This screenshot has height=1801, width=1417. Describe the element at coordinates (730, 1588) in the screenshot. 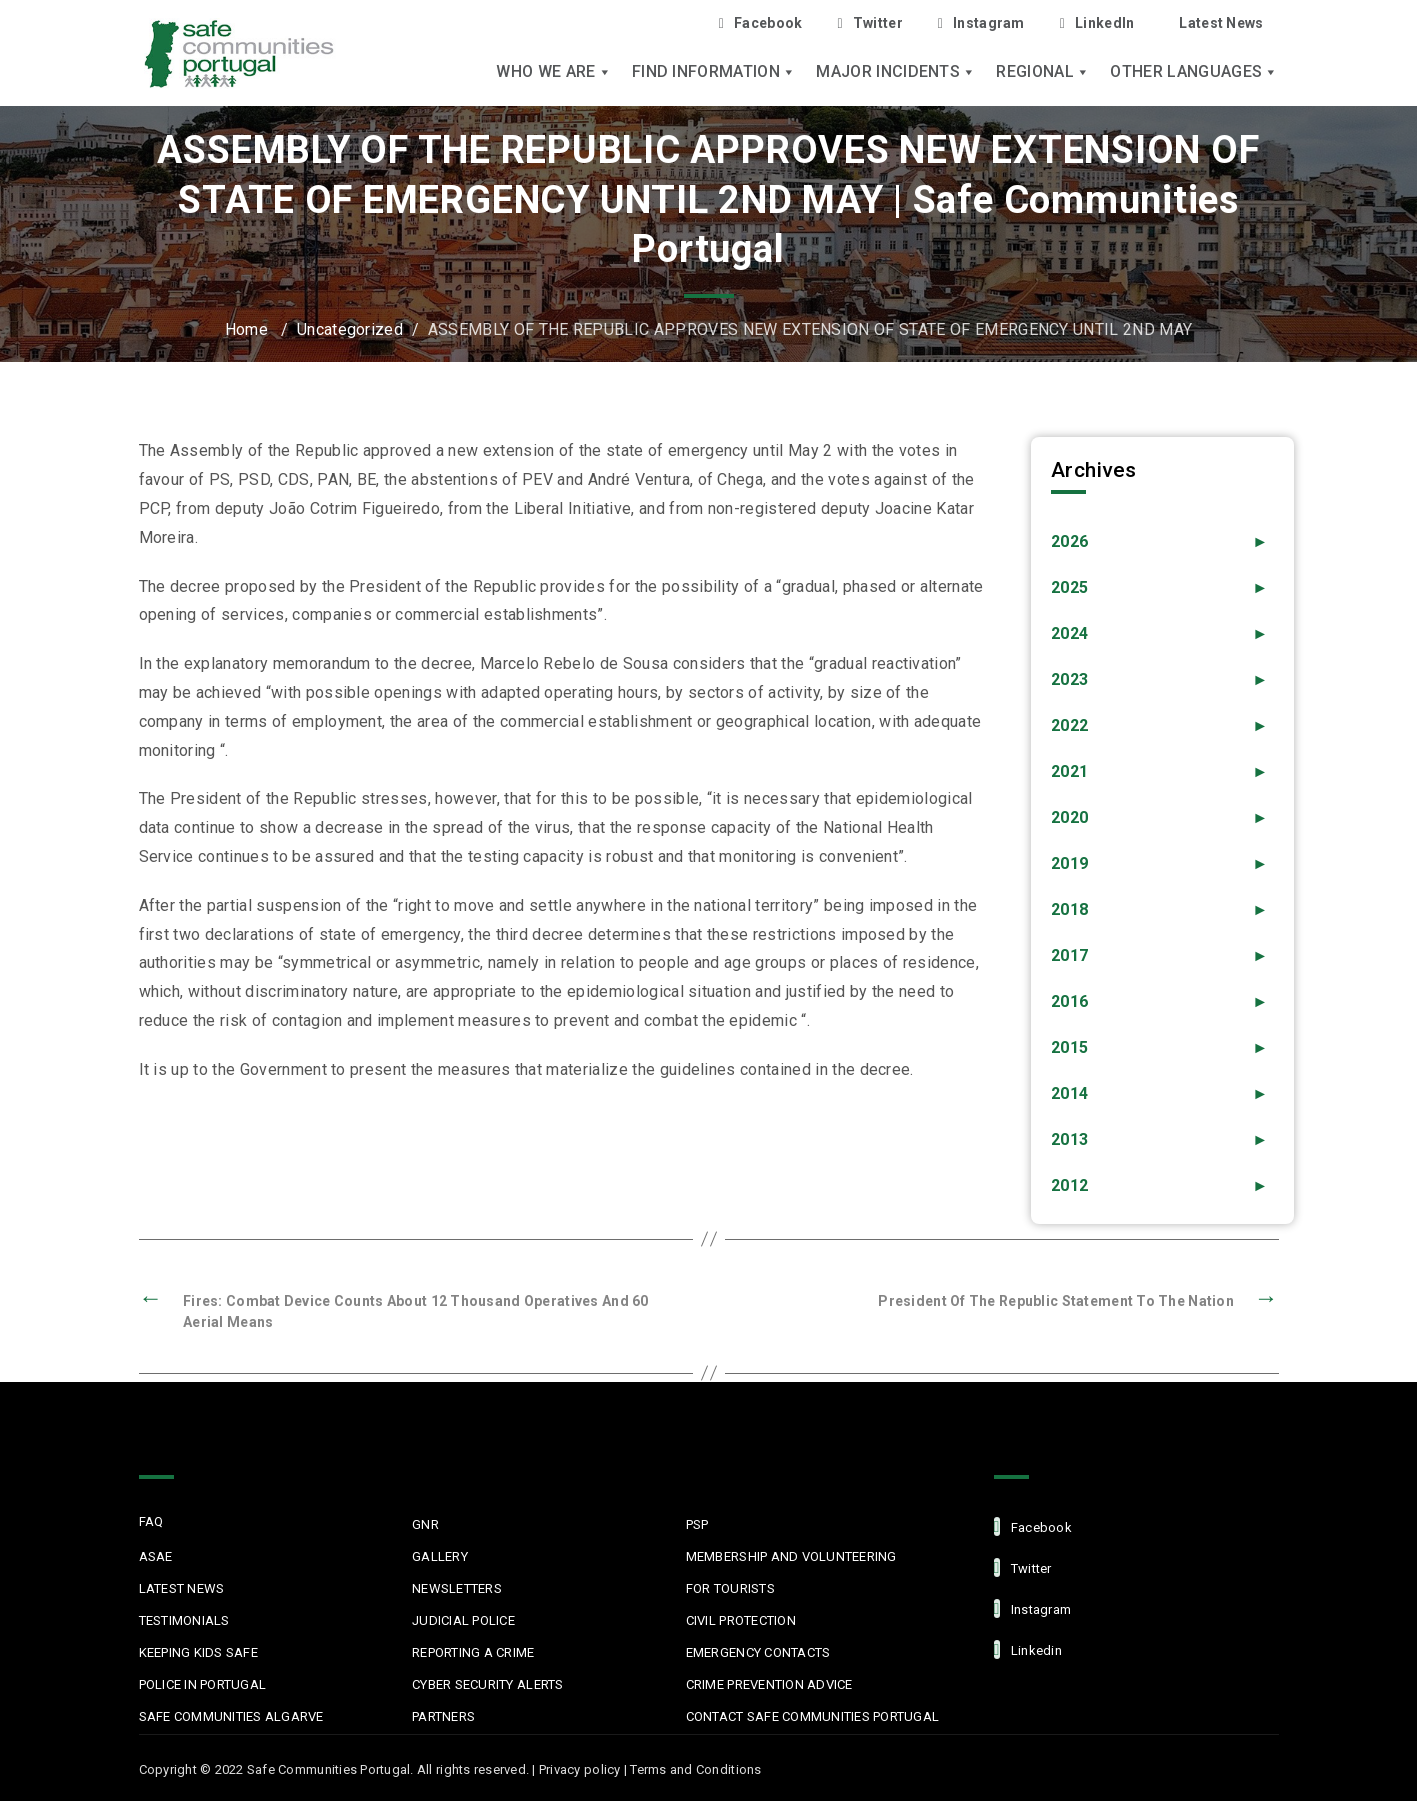

I see `For Tourists` at that location.